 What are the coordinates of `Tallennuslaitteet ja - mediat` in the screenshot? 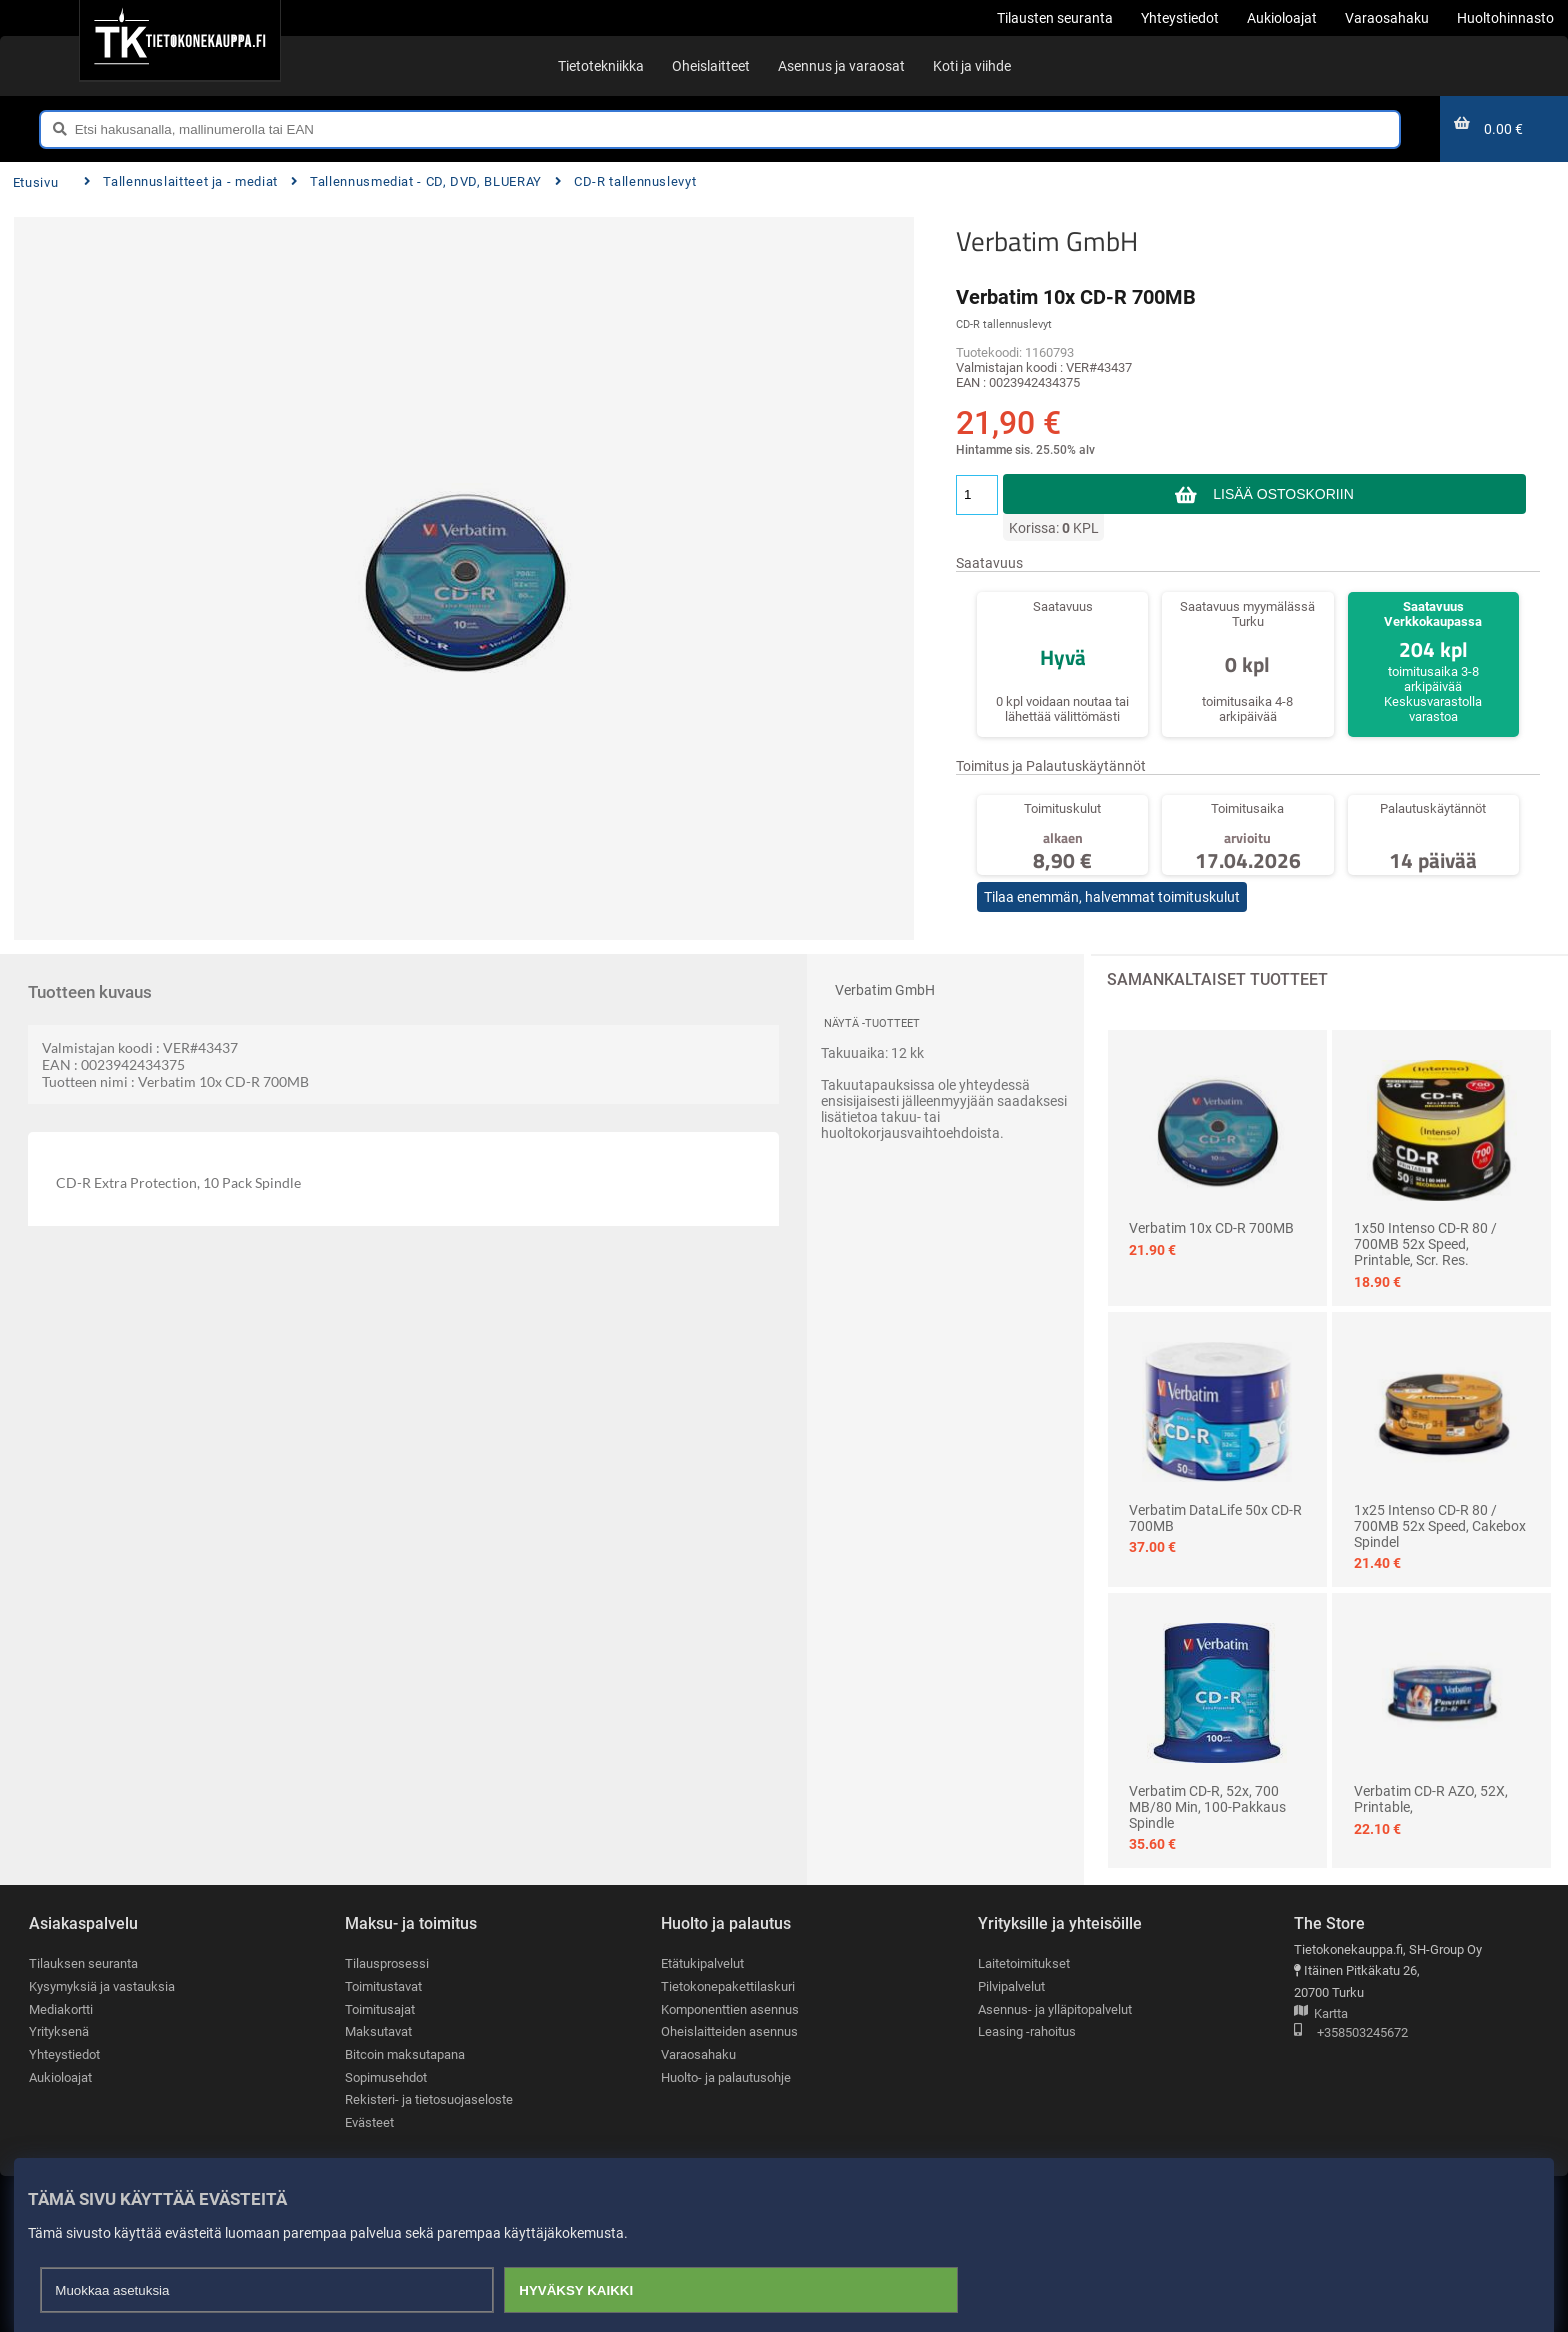 It's located at (181, 181).